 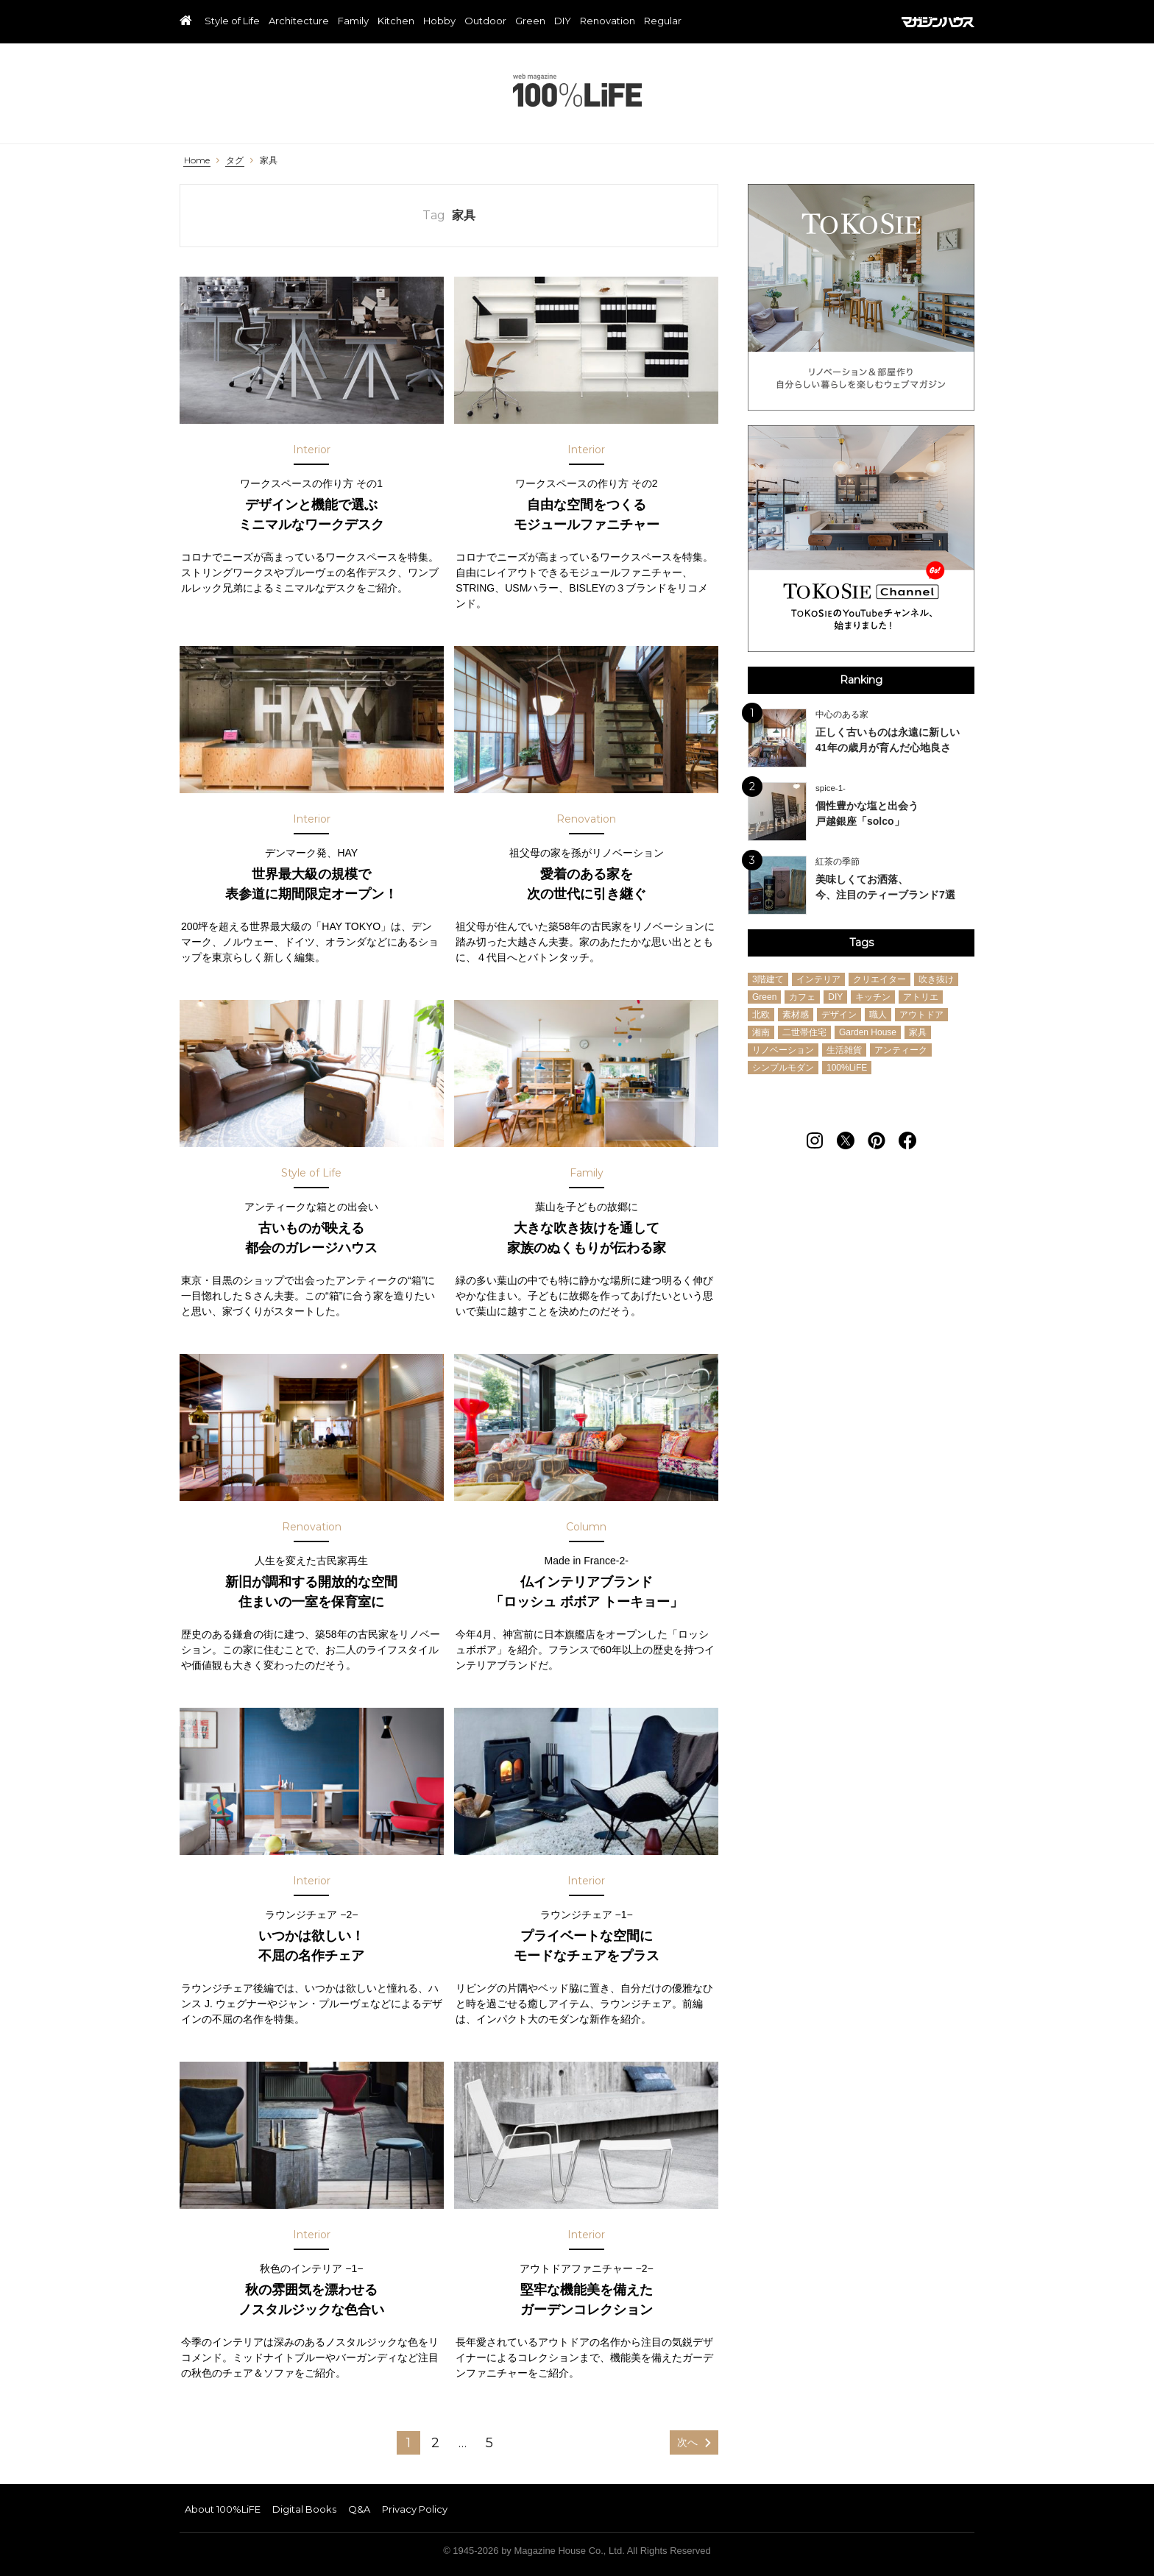 What do you see at coordinates (804, 1032) in the screenshot?
I see `二世帯住宅` at bounding box center [804, 1032].